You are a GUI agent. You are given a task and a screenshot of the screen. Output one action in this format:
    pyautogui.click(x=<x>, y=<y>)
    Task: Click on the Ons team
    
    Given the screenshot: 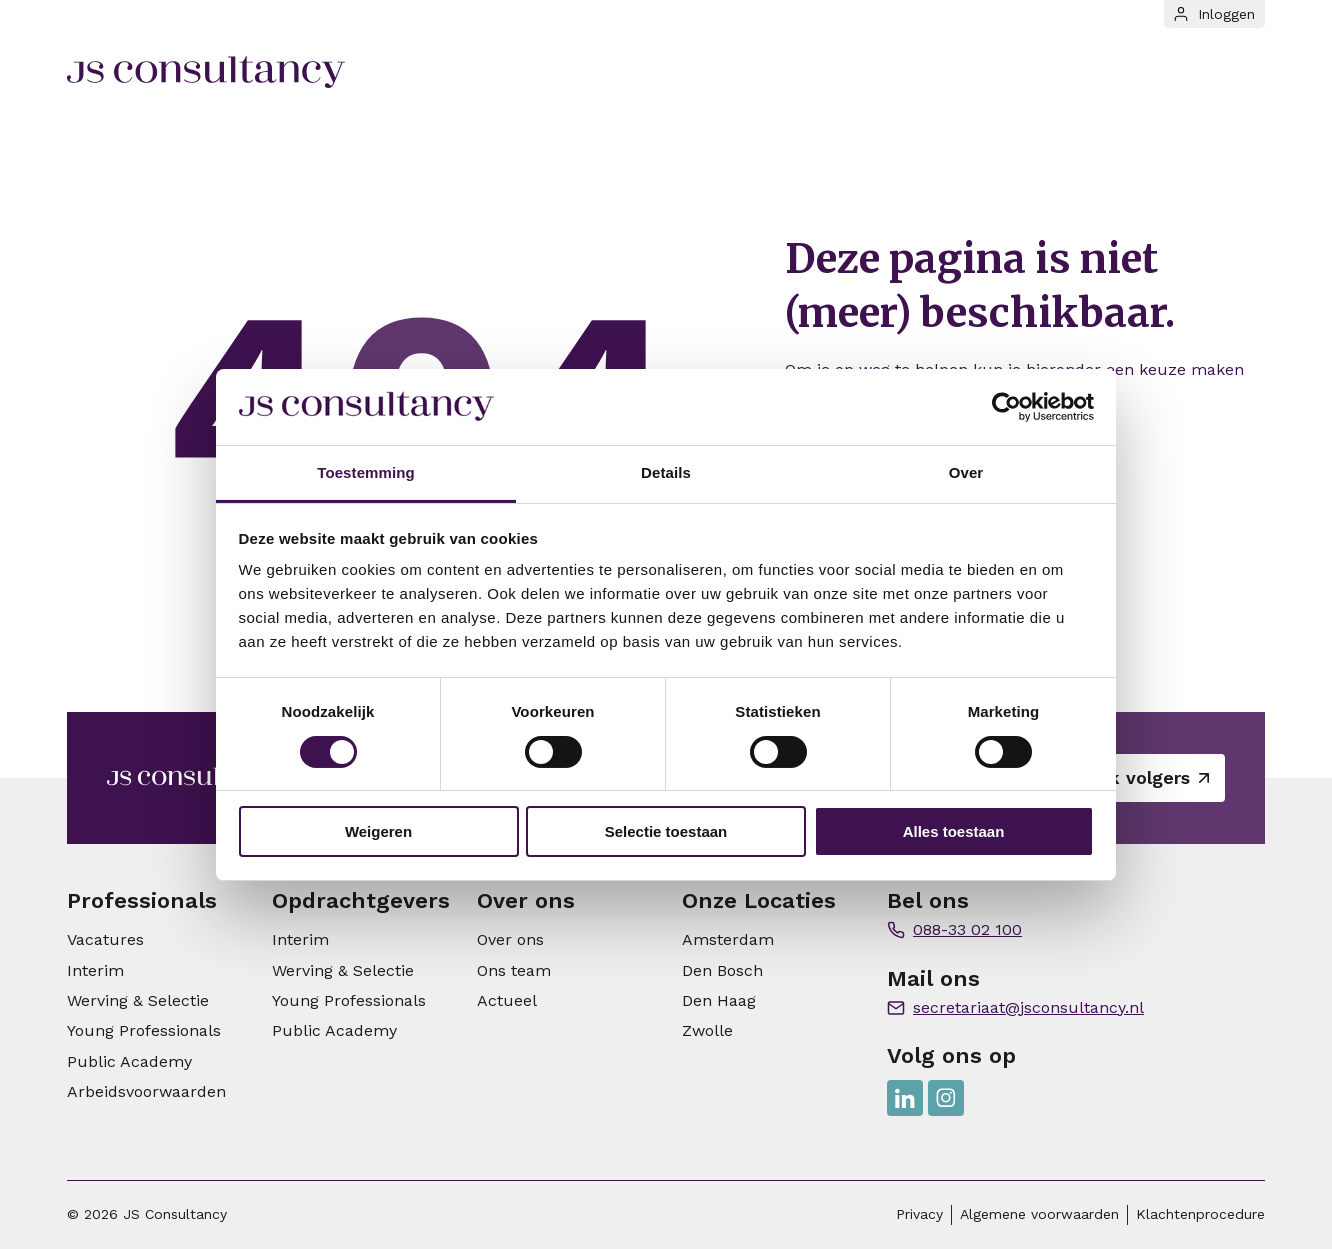 What is the action you would take?
    pyautogui.click(x=514, y=970)
    